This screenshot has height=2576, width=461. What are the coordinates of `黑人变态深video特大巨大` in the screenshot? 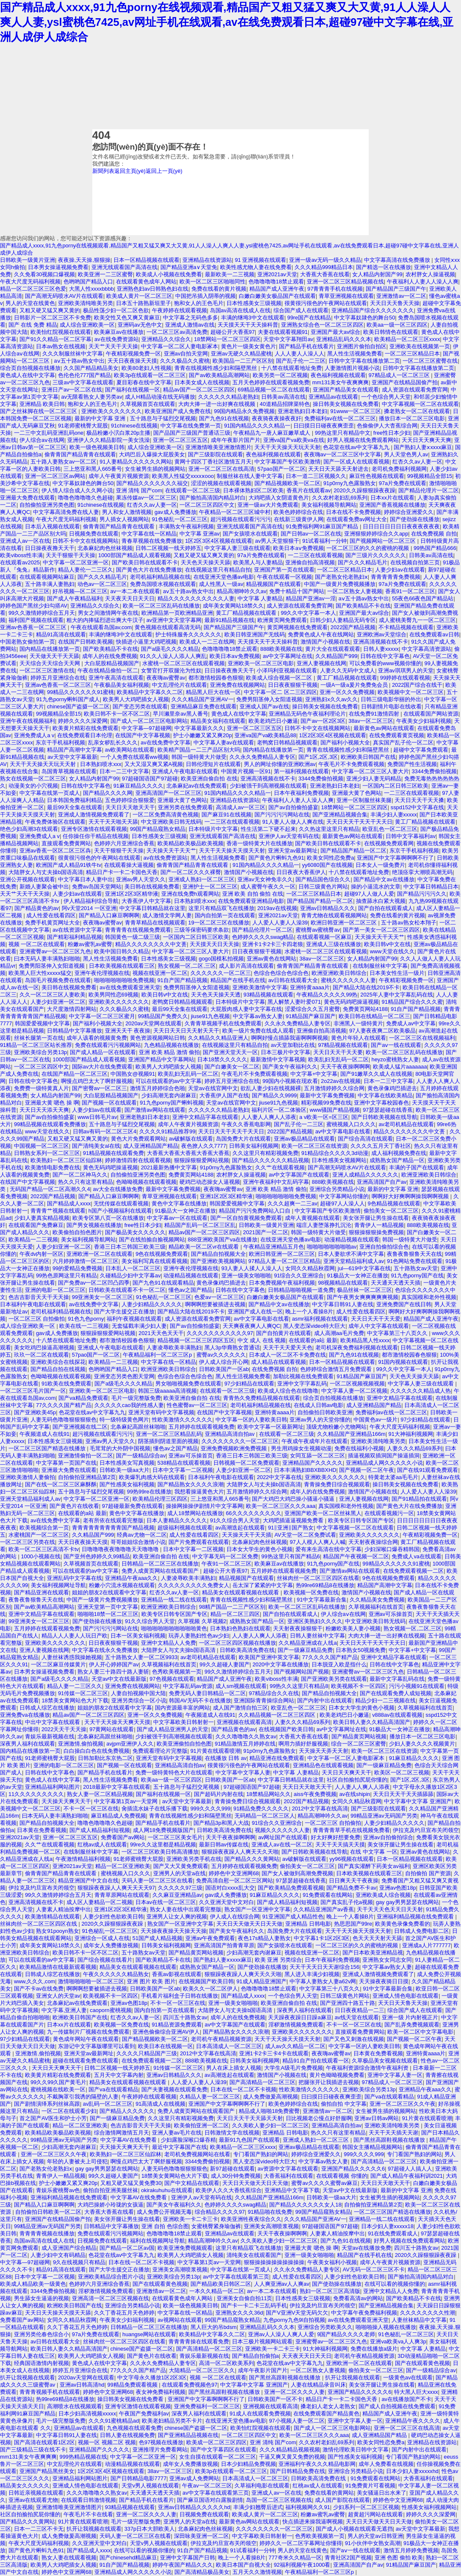 It's located at (314, 1326).